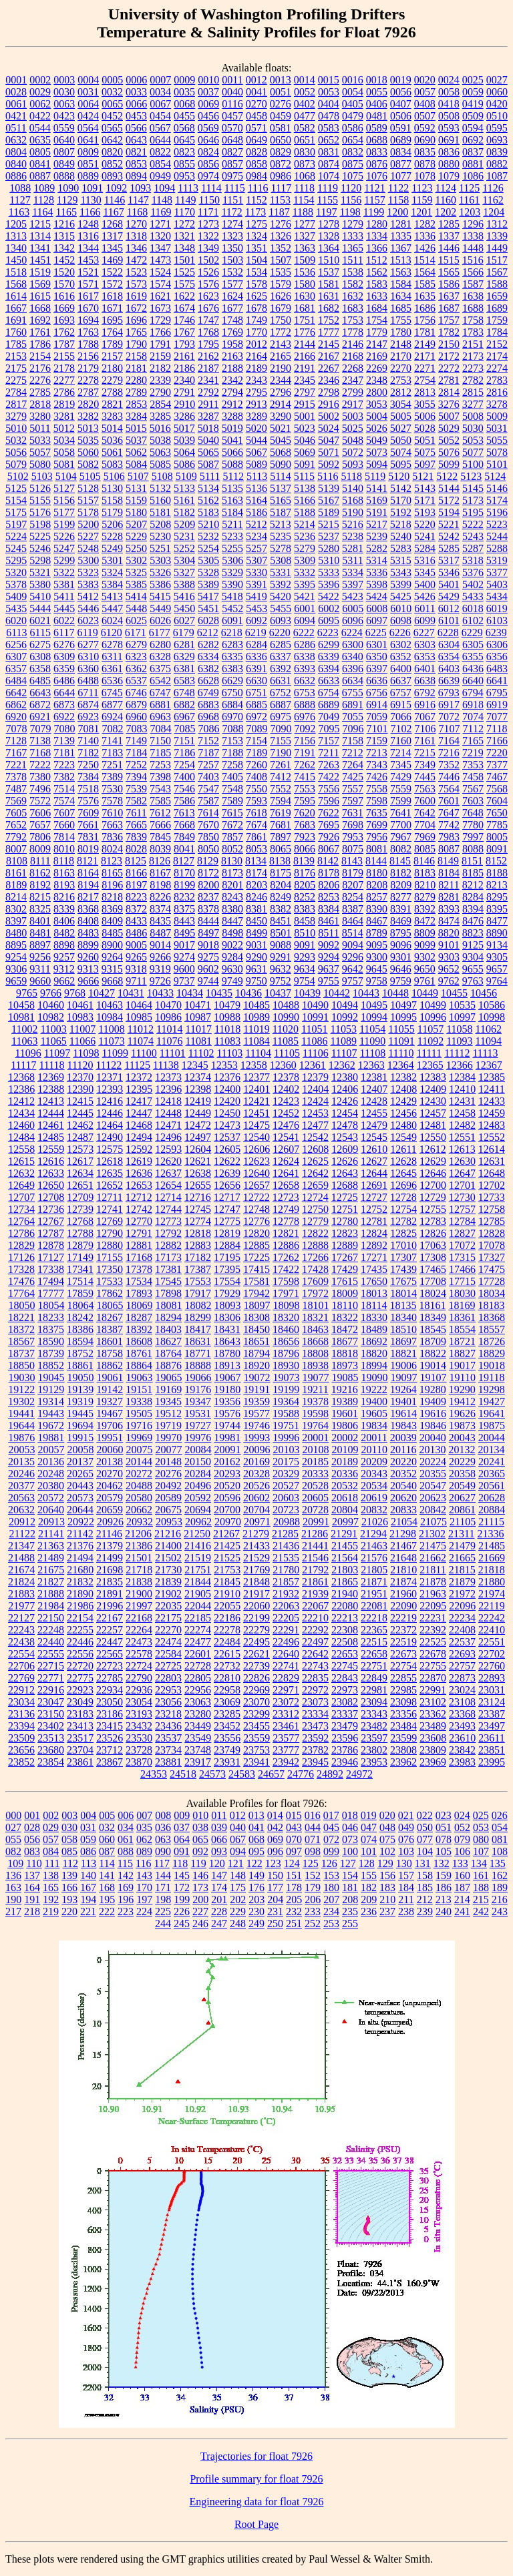  I want to click on 12727, so click(374, 1197).